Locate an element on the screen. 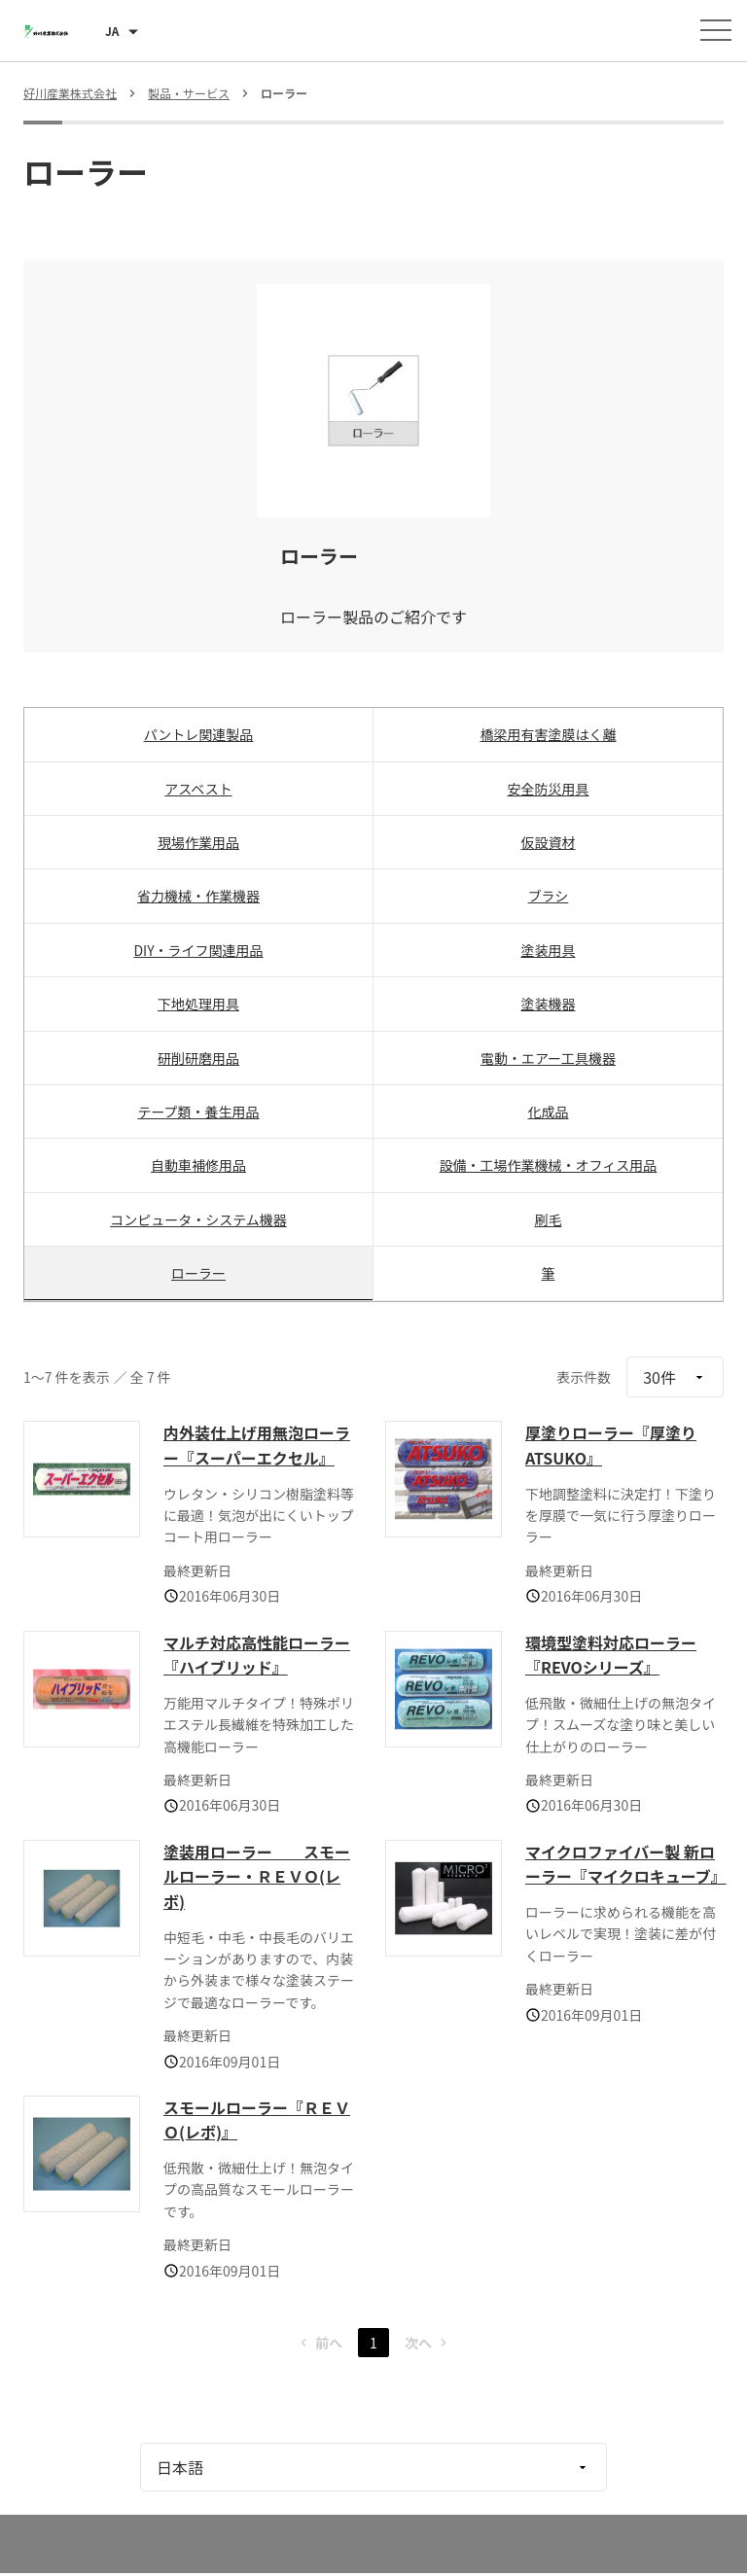  自動車補修用品 is located at coordinates (198, 1165).